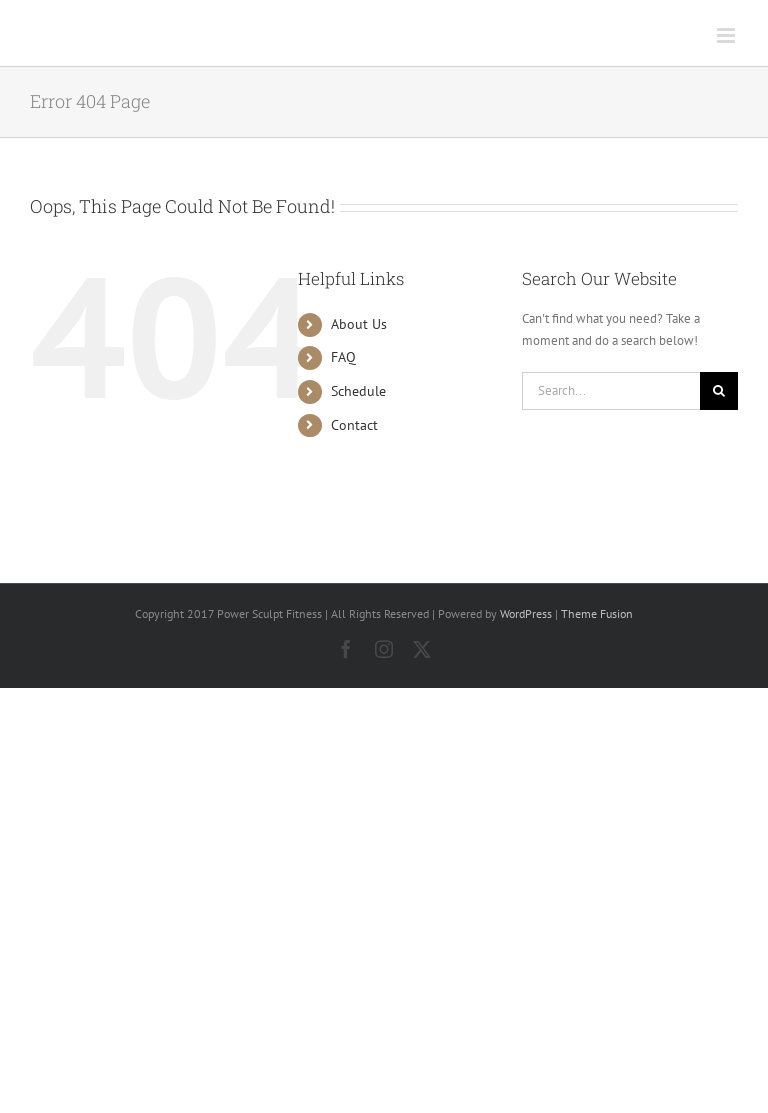 This screenshot has height=1113, width=768. Describe the element at coordinates (611, 391) in the screenshot. I see `[Search...]` at that location.